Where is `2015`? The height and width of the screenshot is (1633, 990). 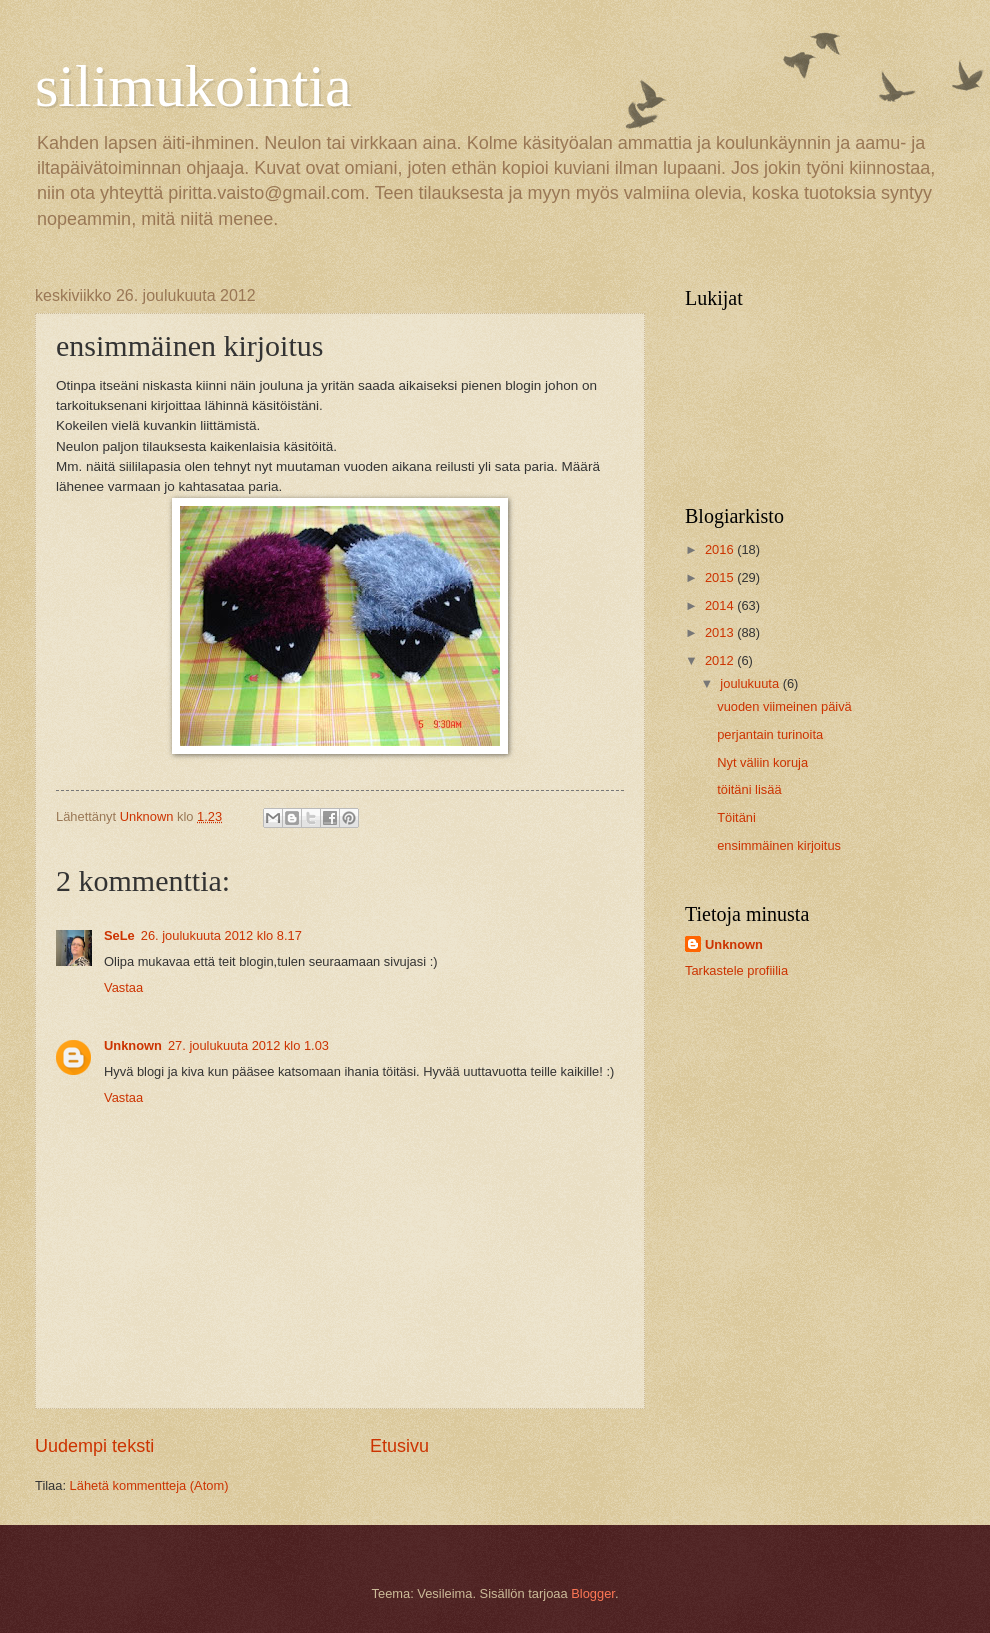 2015 is located at coordinates (721, 577).